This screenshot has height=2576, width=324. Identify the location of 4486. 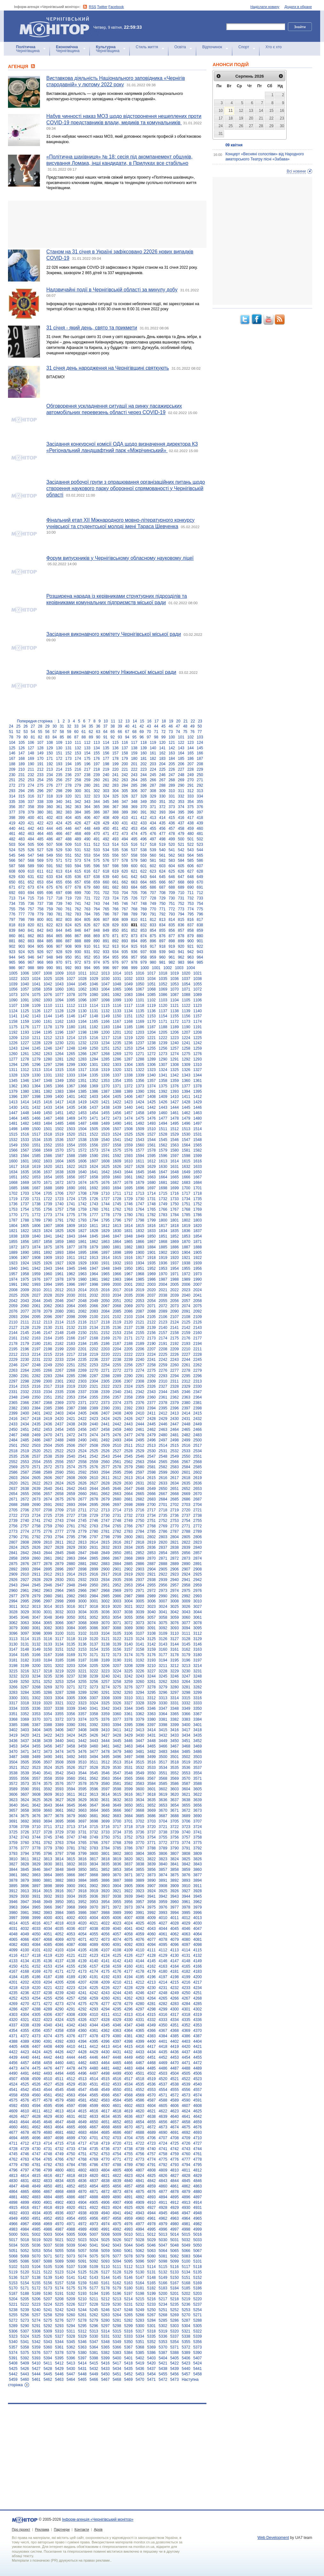
(163, 2068).